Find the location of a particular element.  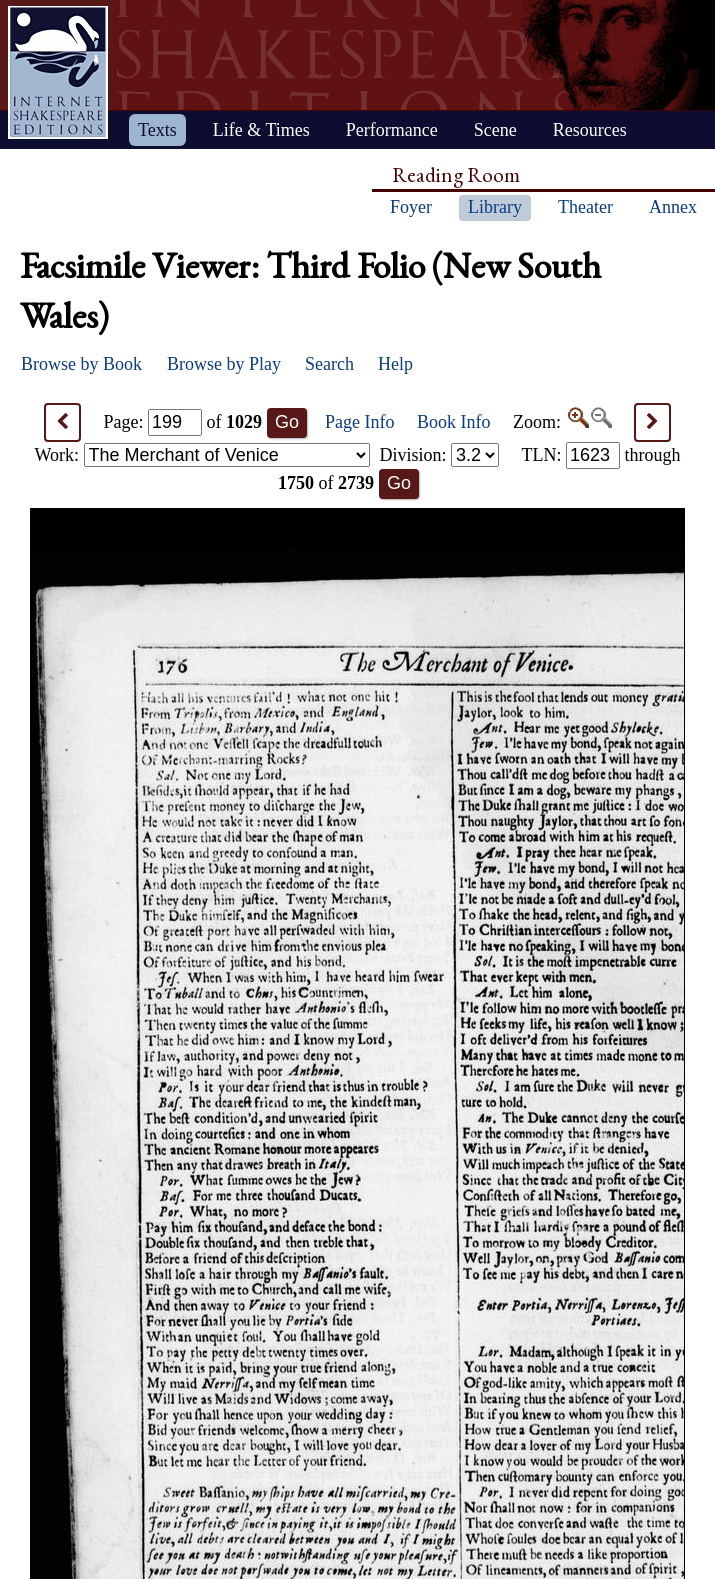

Library is located at coordinates (495, 207).